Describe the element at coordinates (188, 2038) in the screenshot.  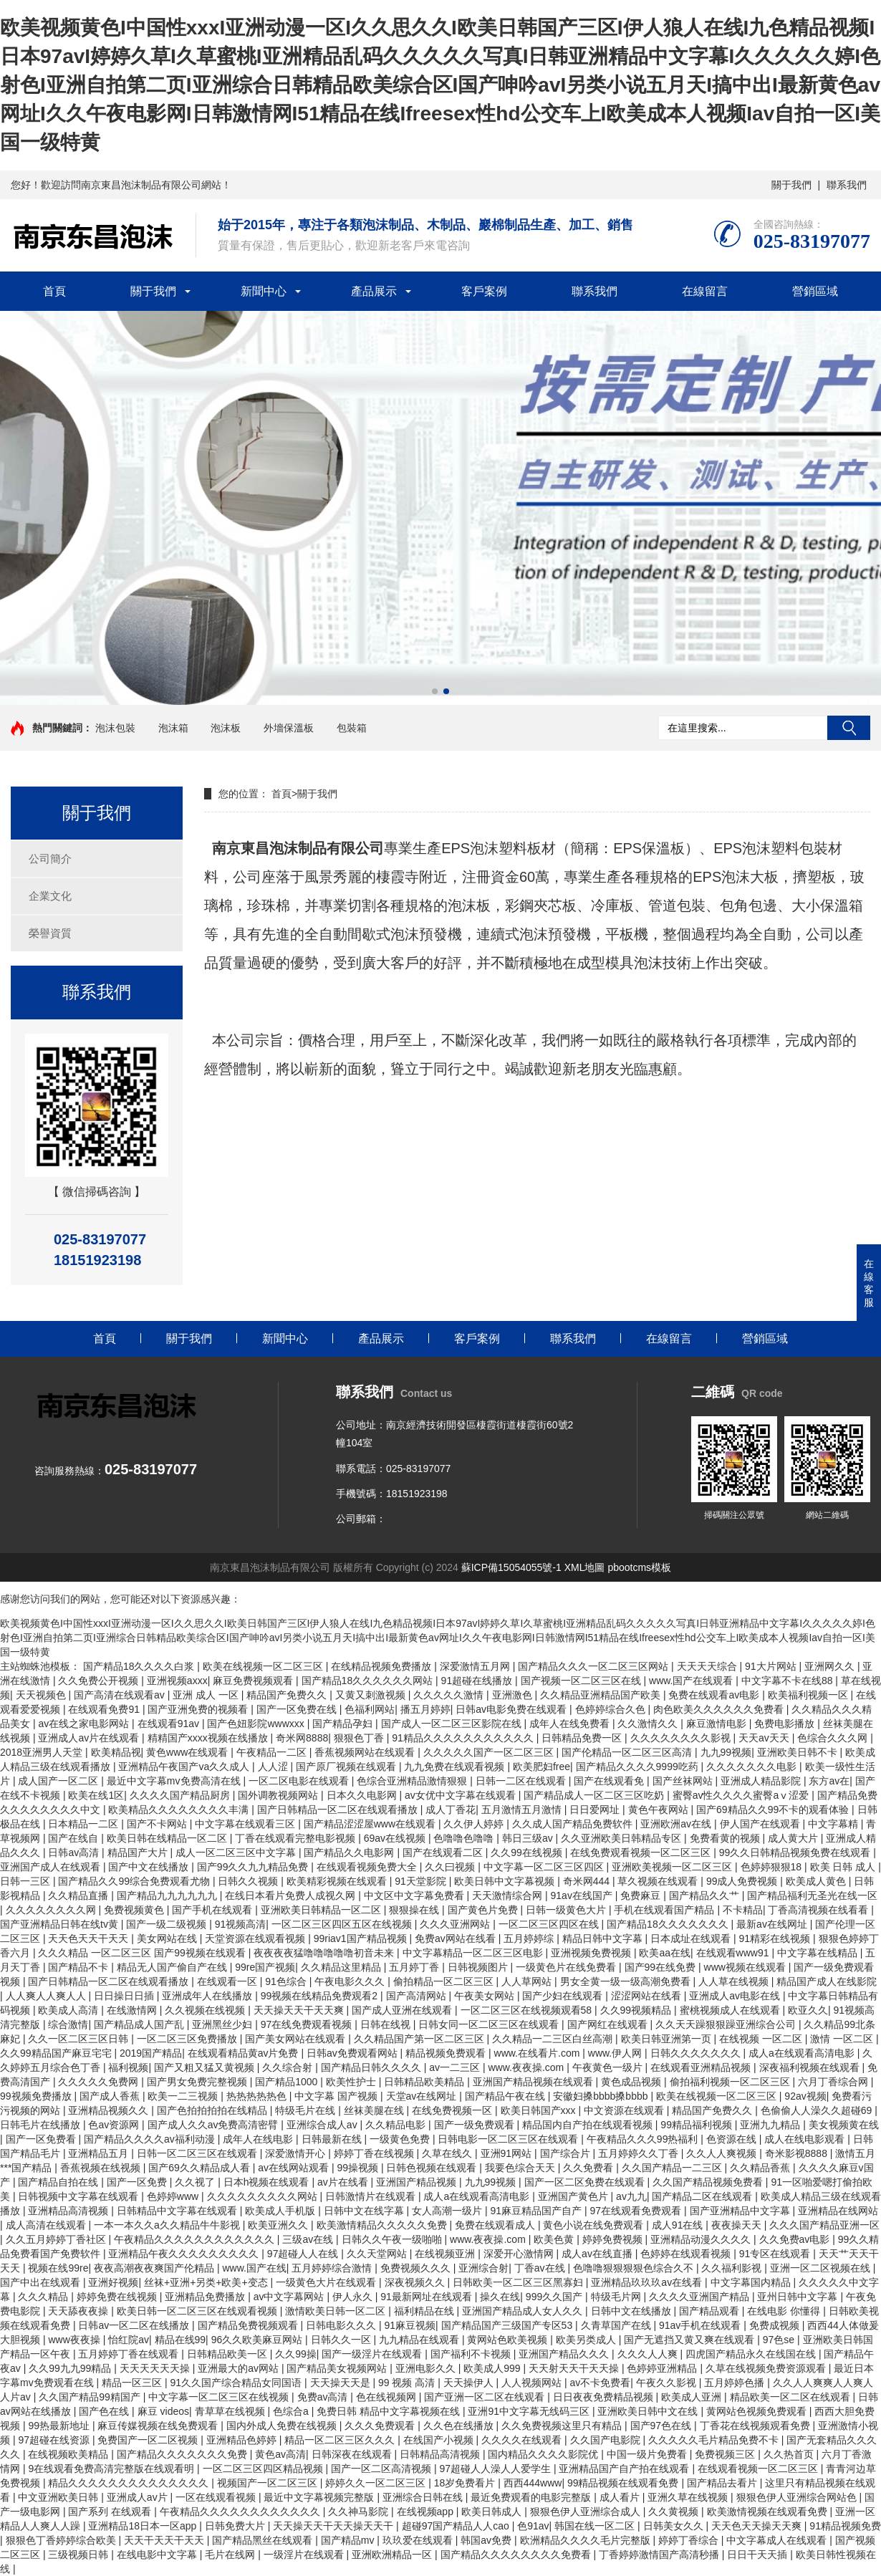
I see `一区二区三区免费播放` at that location.